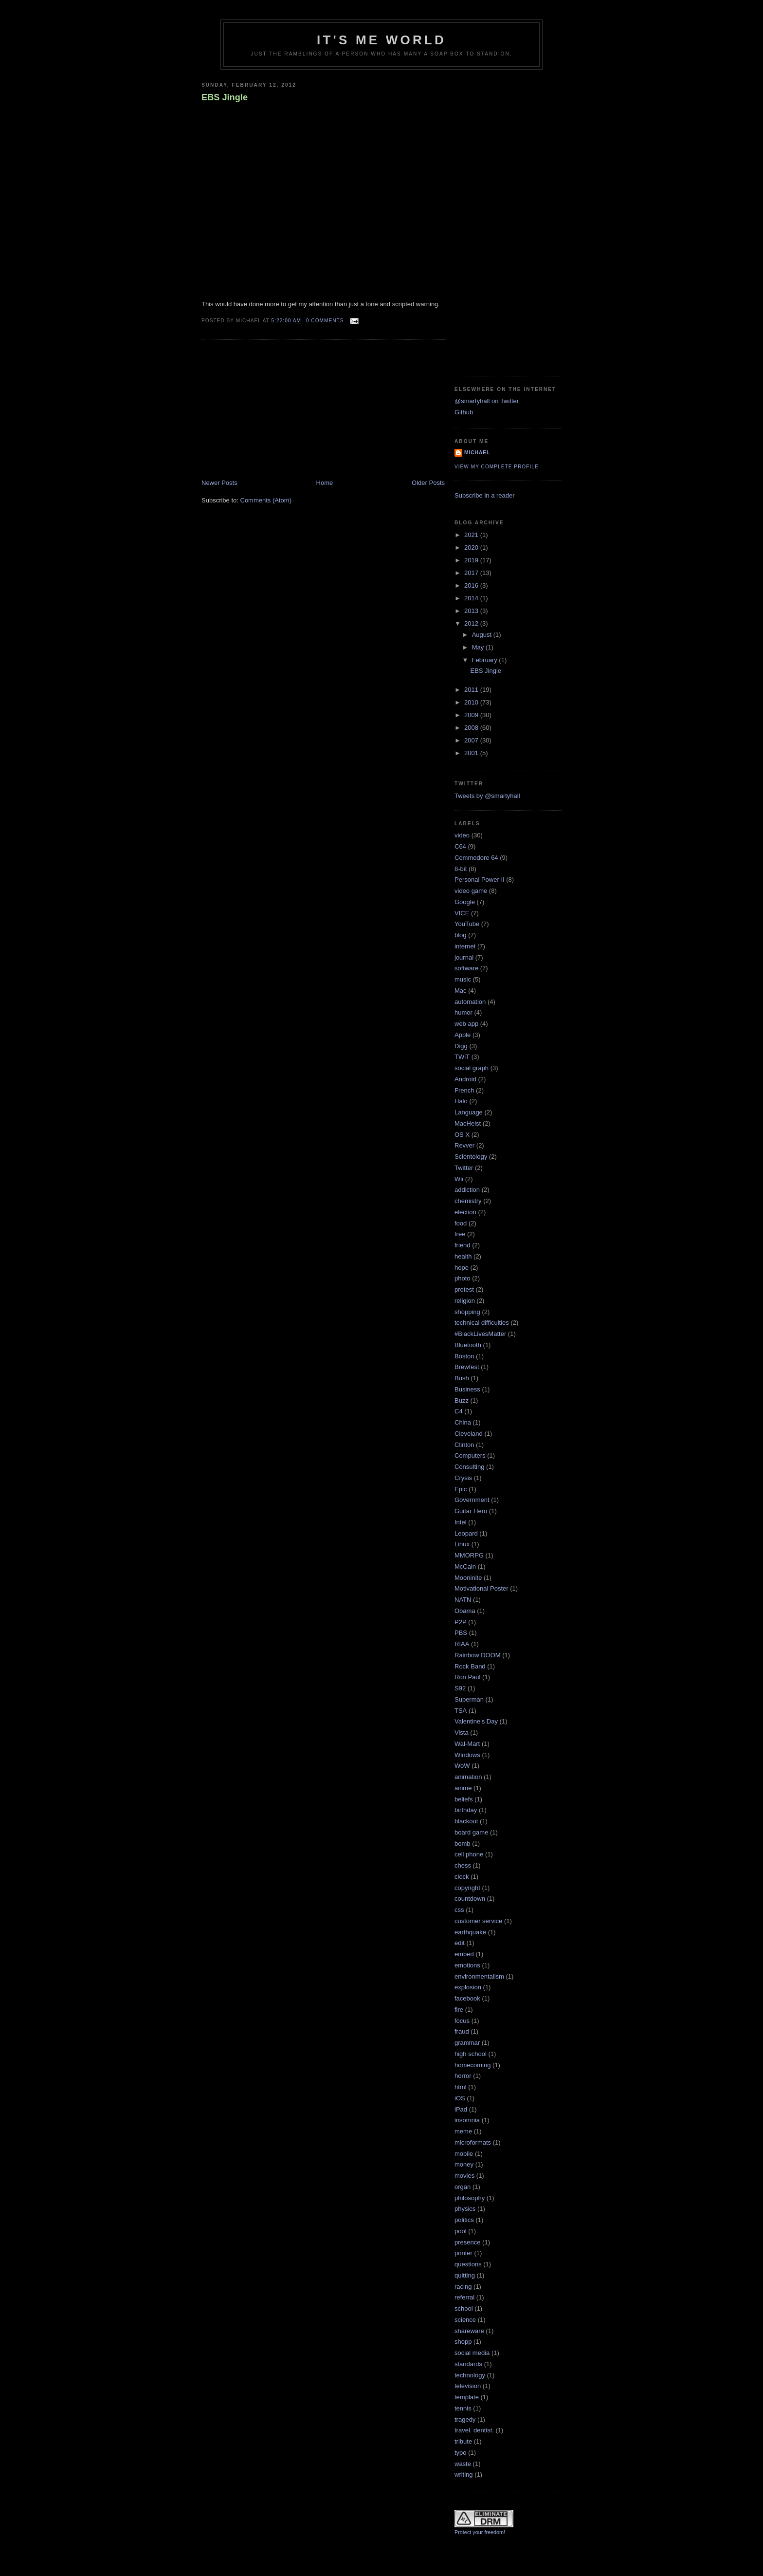  What do you see at coordinates (469, 1555) in the screenshot?
I see `MMORPG` at bounding box center [469, 1555].